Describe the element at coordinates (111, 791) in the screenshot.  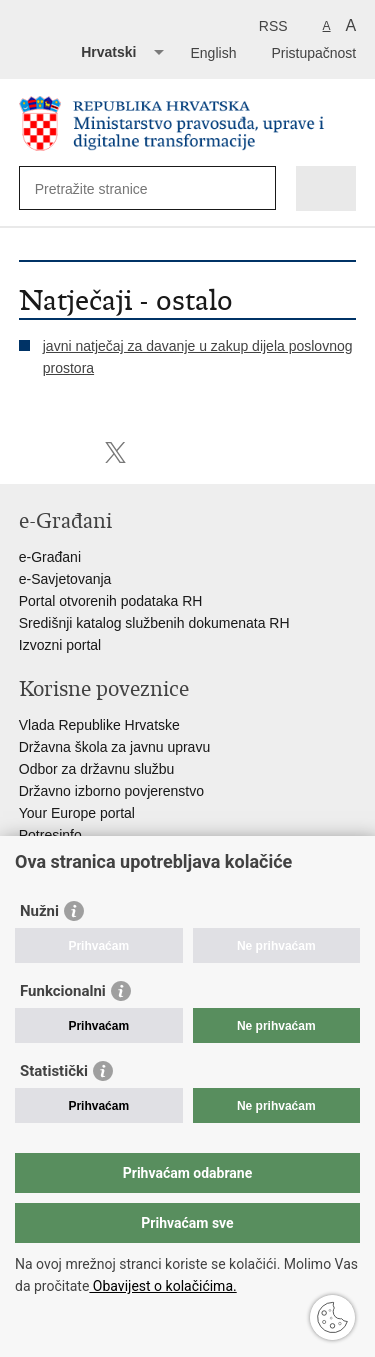
I see `Državno izborno povjerenstvo` at that location.